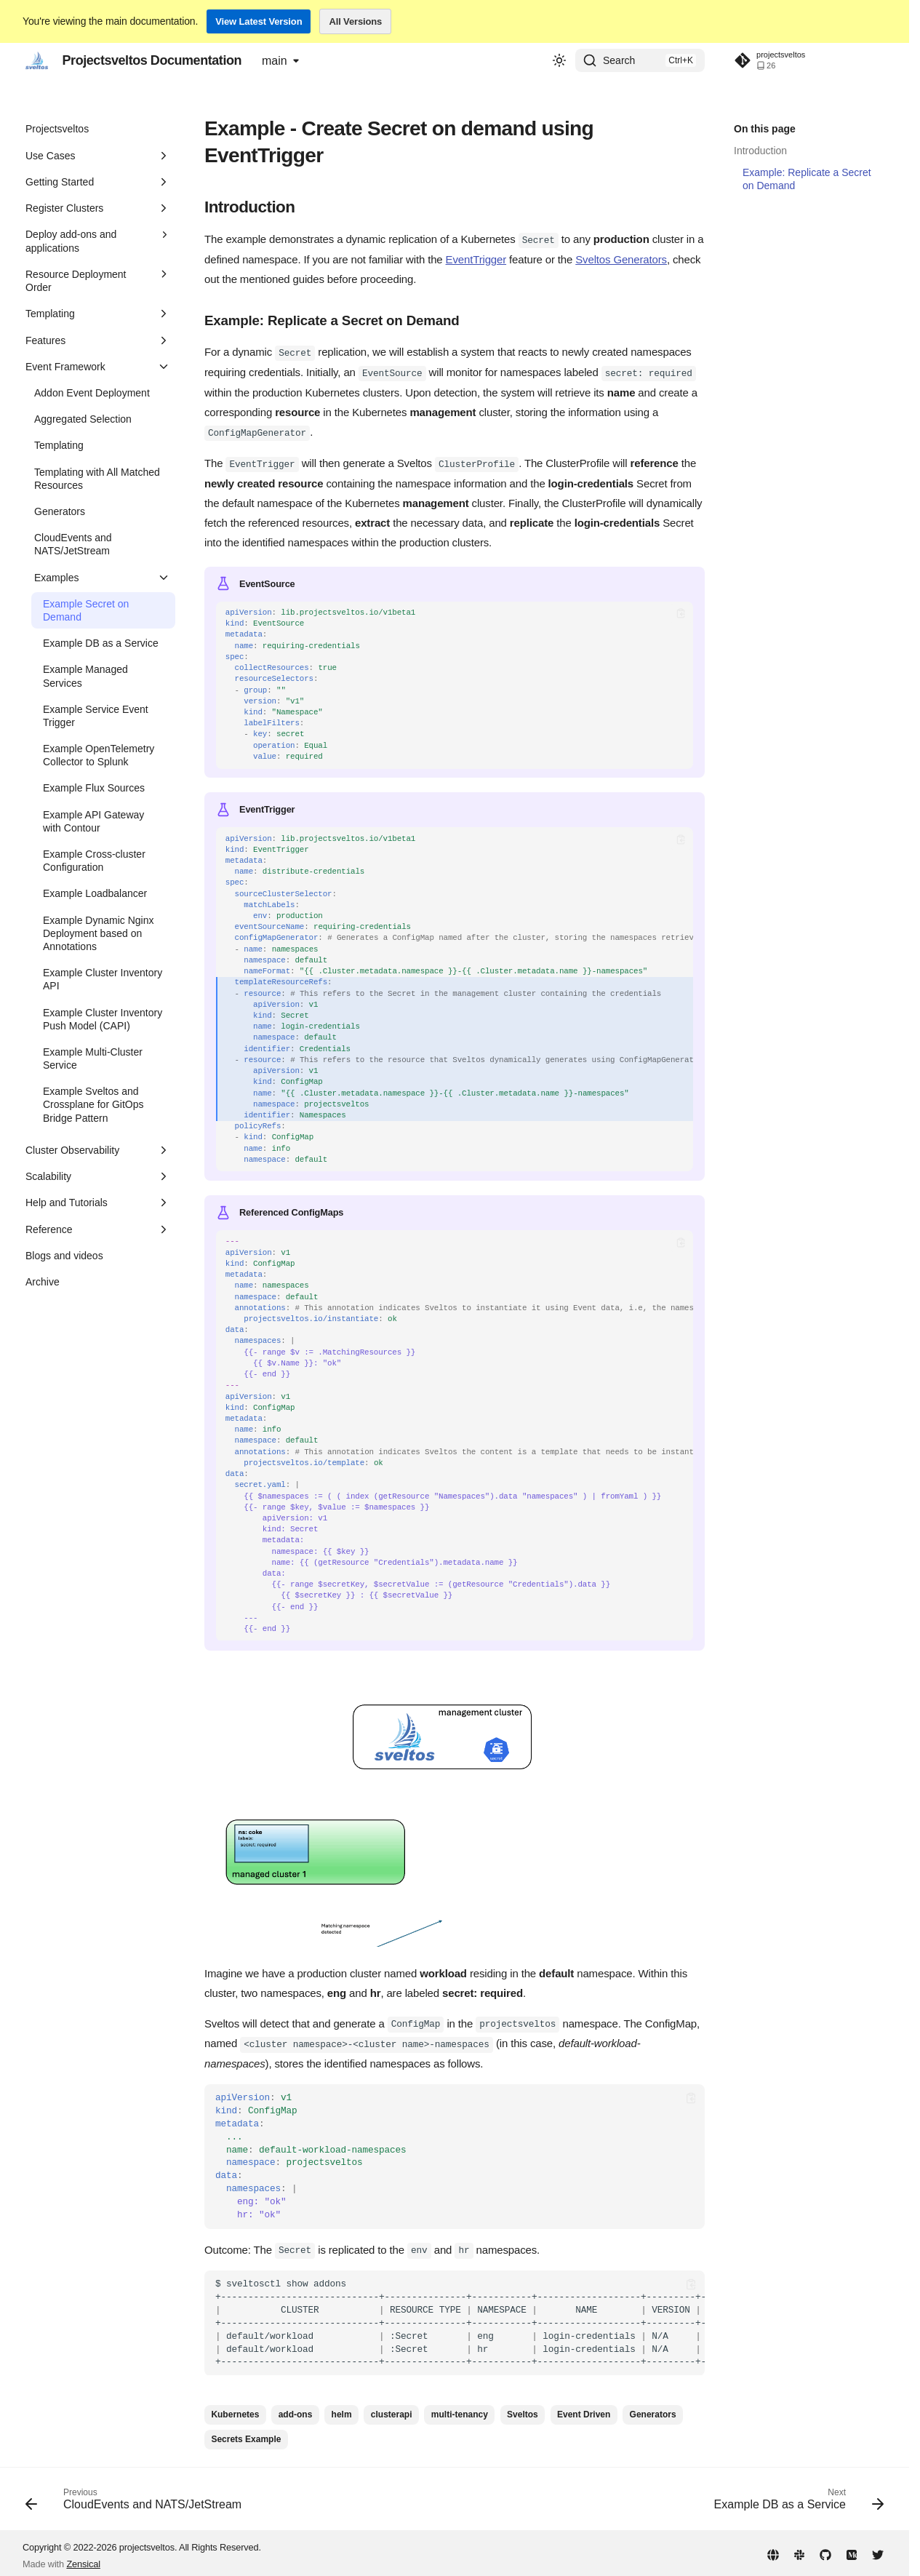 This screenshot has height=2576, width=920. What do you see at coordinates (258, 21) in the screenshot?
I see `View Latest Version` at bounding box center [258, 21].